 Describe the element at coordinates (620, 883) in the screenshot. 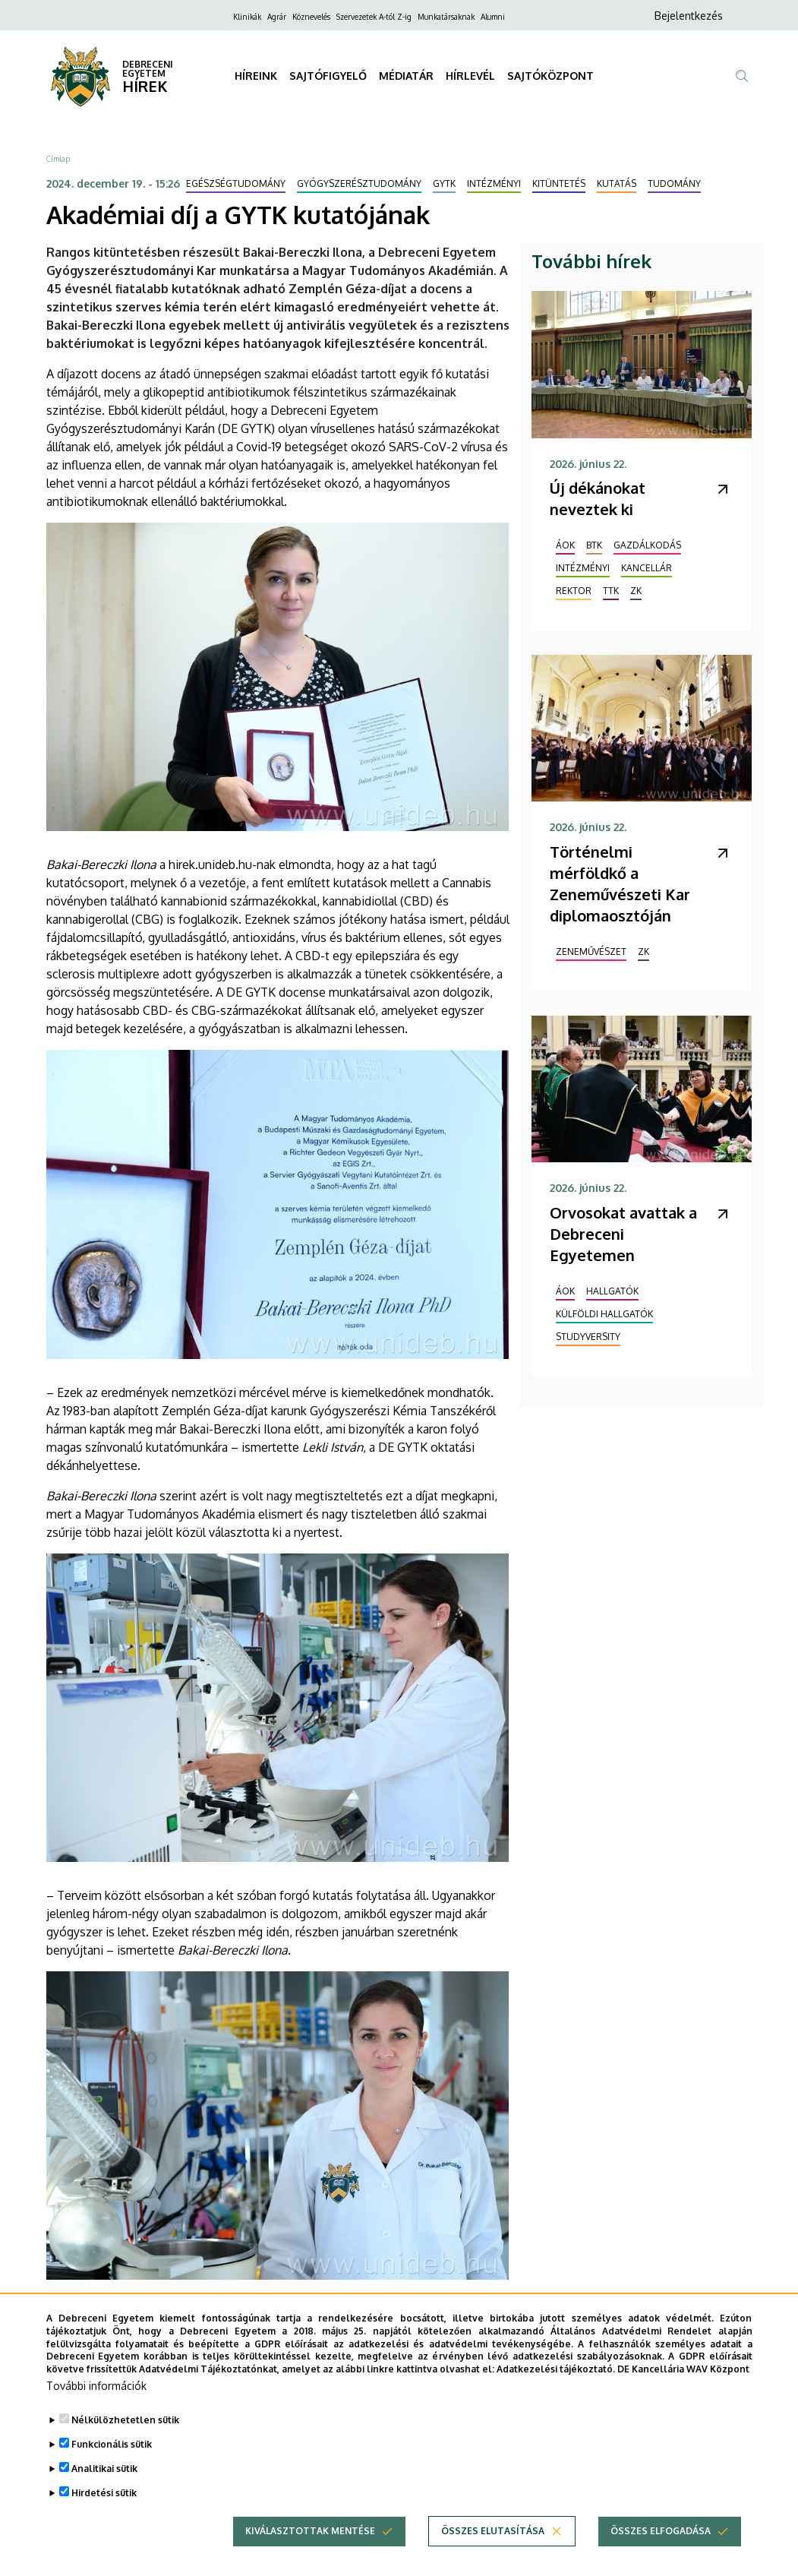

I see `Történelmi mérföldkő a Zeneművészeti Kar diplomaosztóján` at that location.